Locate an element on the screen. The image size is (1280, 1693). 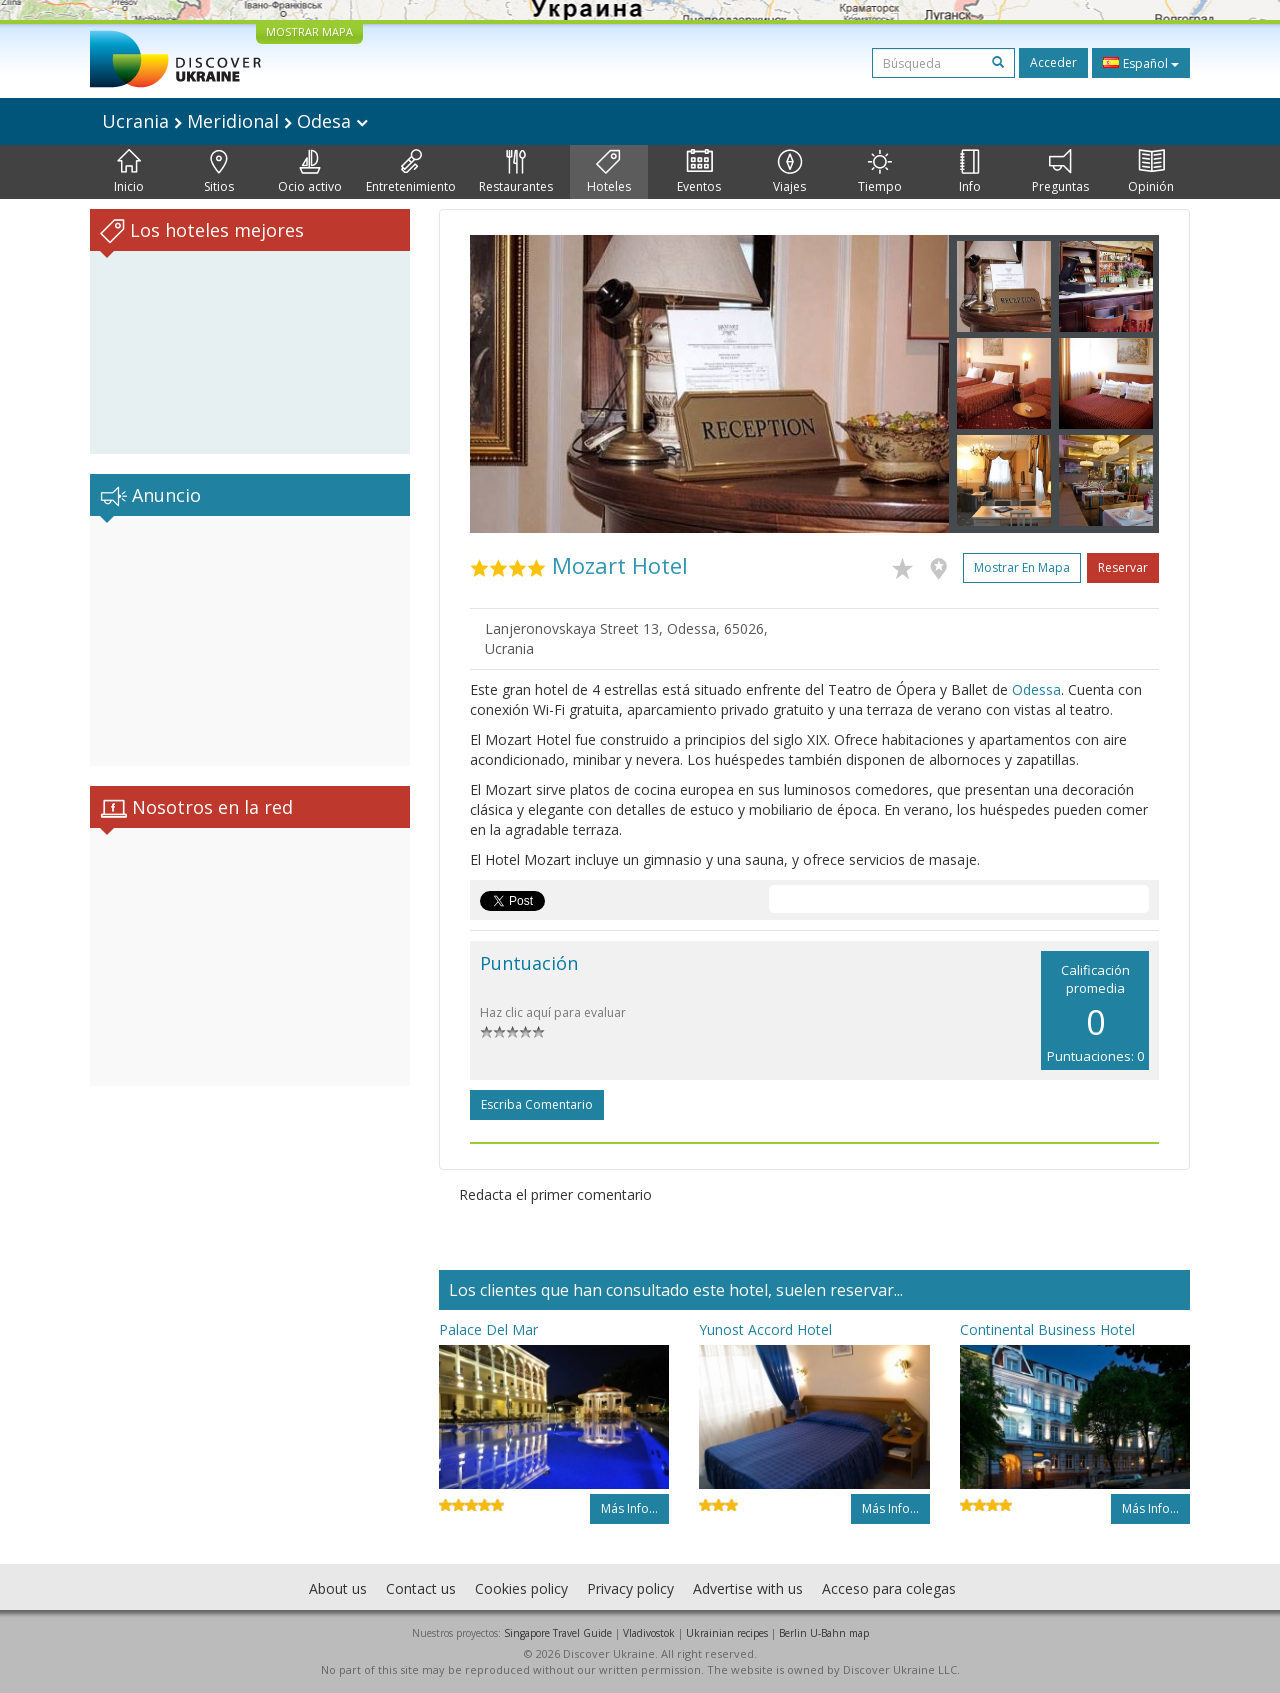
Más info... is located at coordinates (629, 1508).